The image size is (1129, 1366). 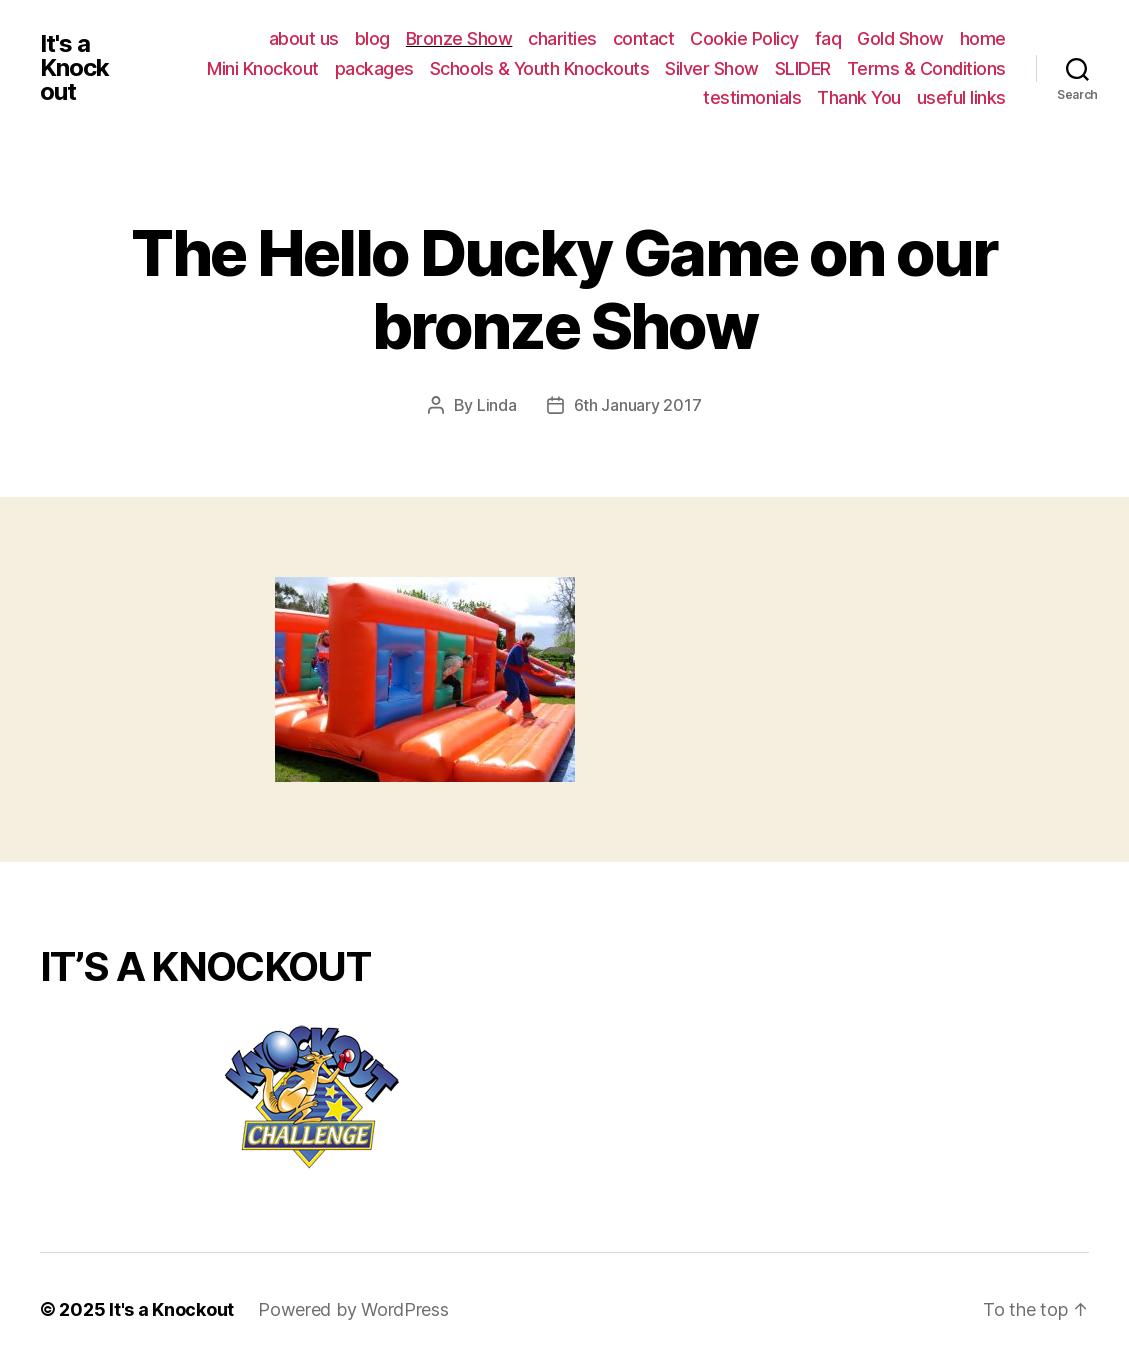 I want to click on Powered by WordPress, so click(x=353, y=1309).